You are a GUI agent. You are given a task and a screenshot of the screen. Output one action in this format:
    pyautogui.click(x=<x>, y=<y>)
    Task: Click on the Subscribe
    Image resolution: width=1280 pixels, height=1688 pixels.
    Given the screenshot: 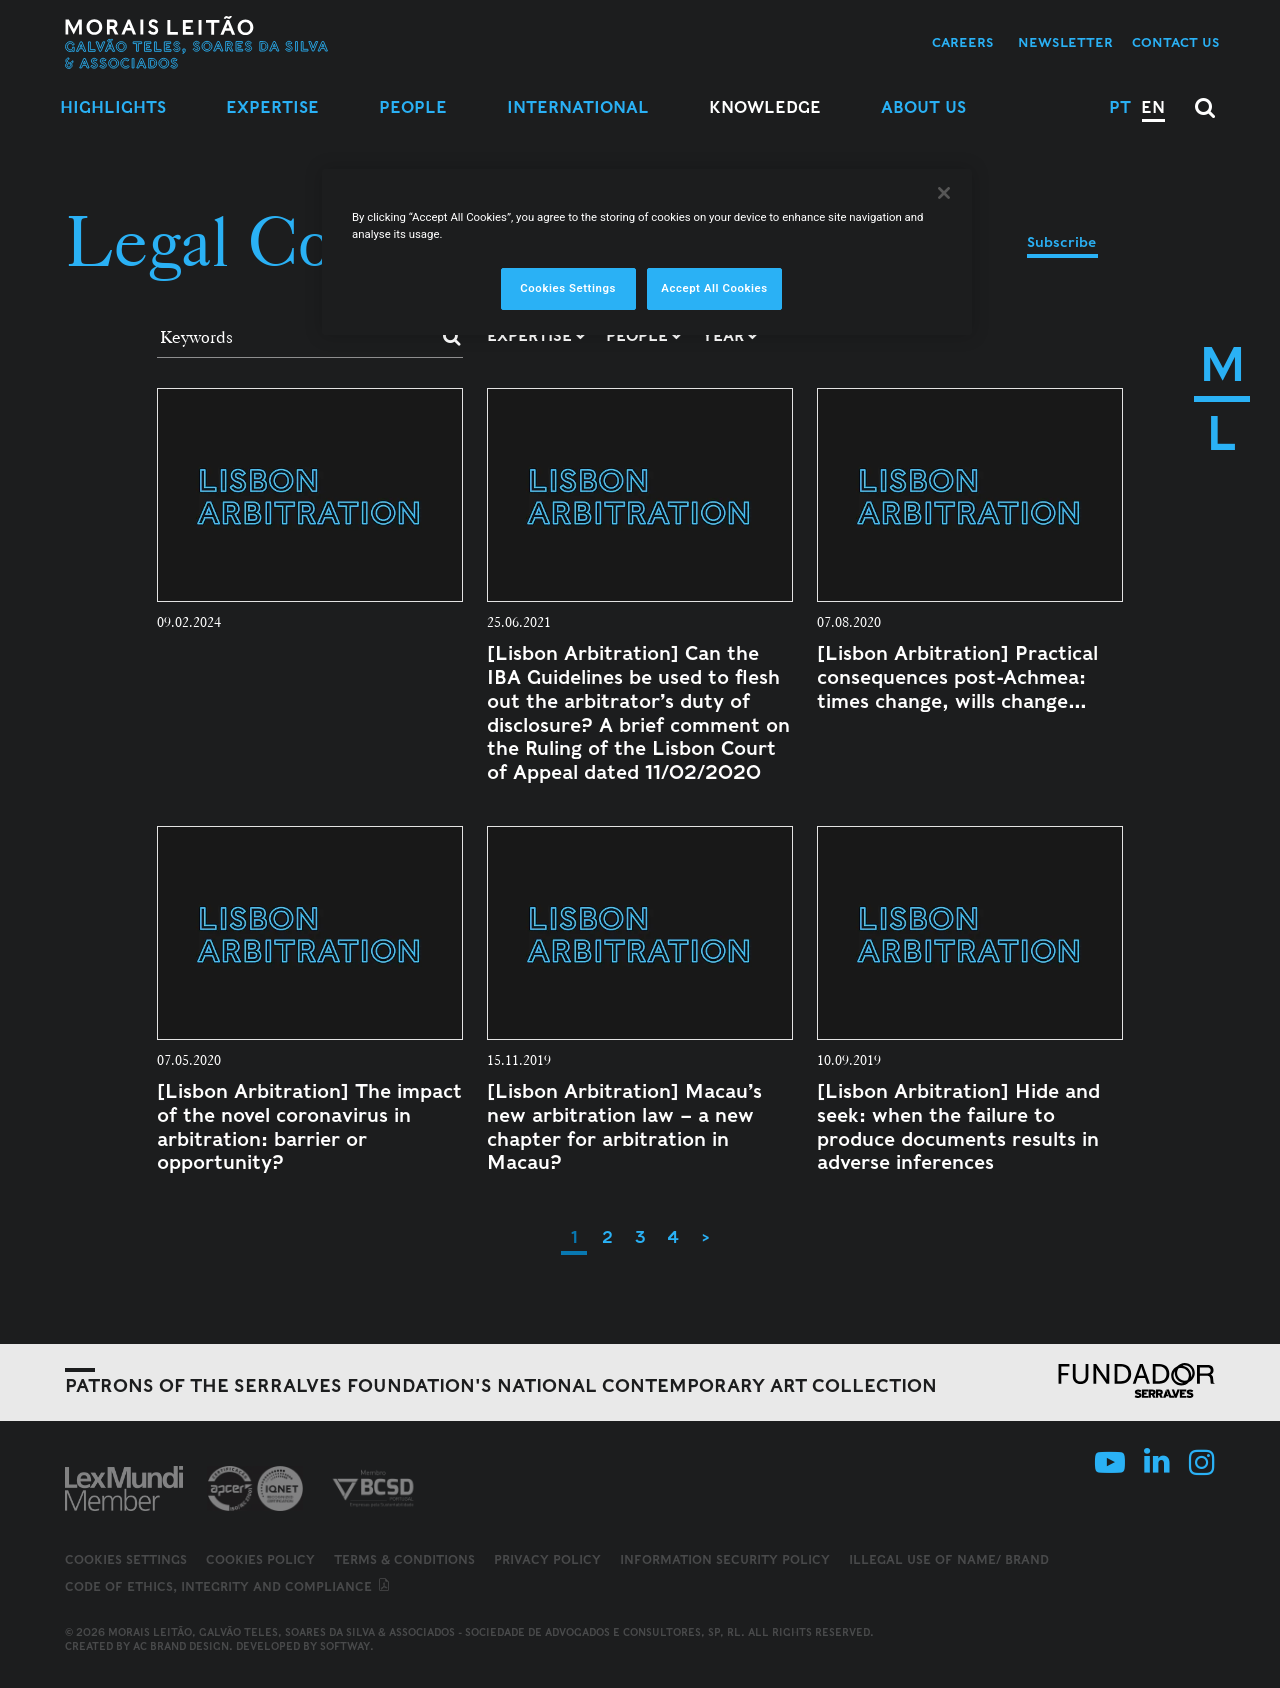 What is the action you would take?
    pyautogui.click(x=1061, y=242)
    